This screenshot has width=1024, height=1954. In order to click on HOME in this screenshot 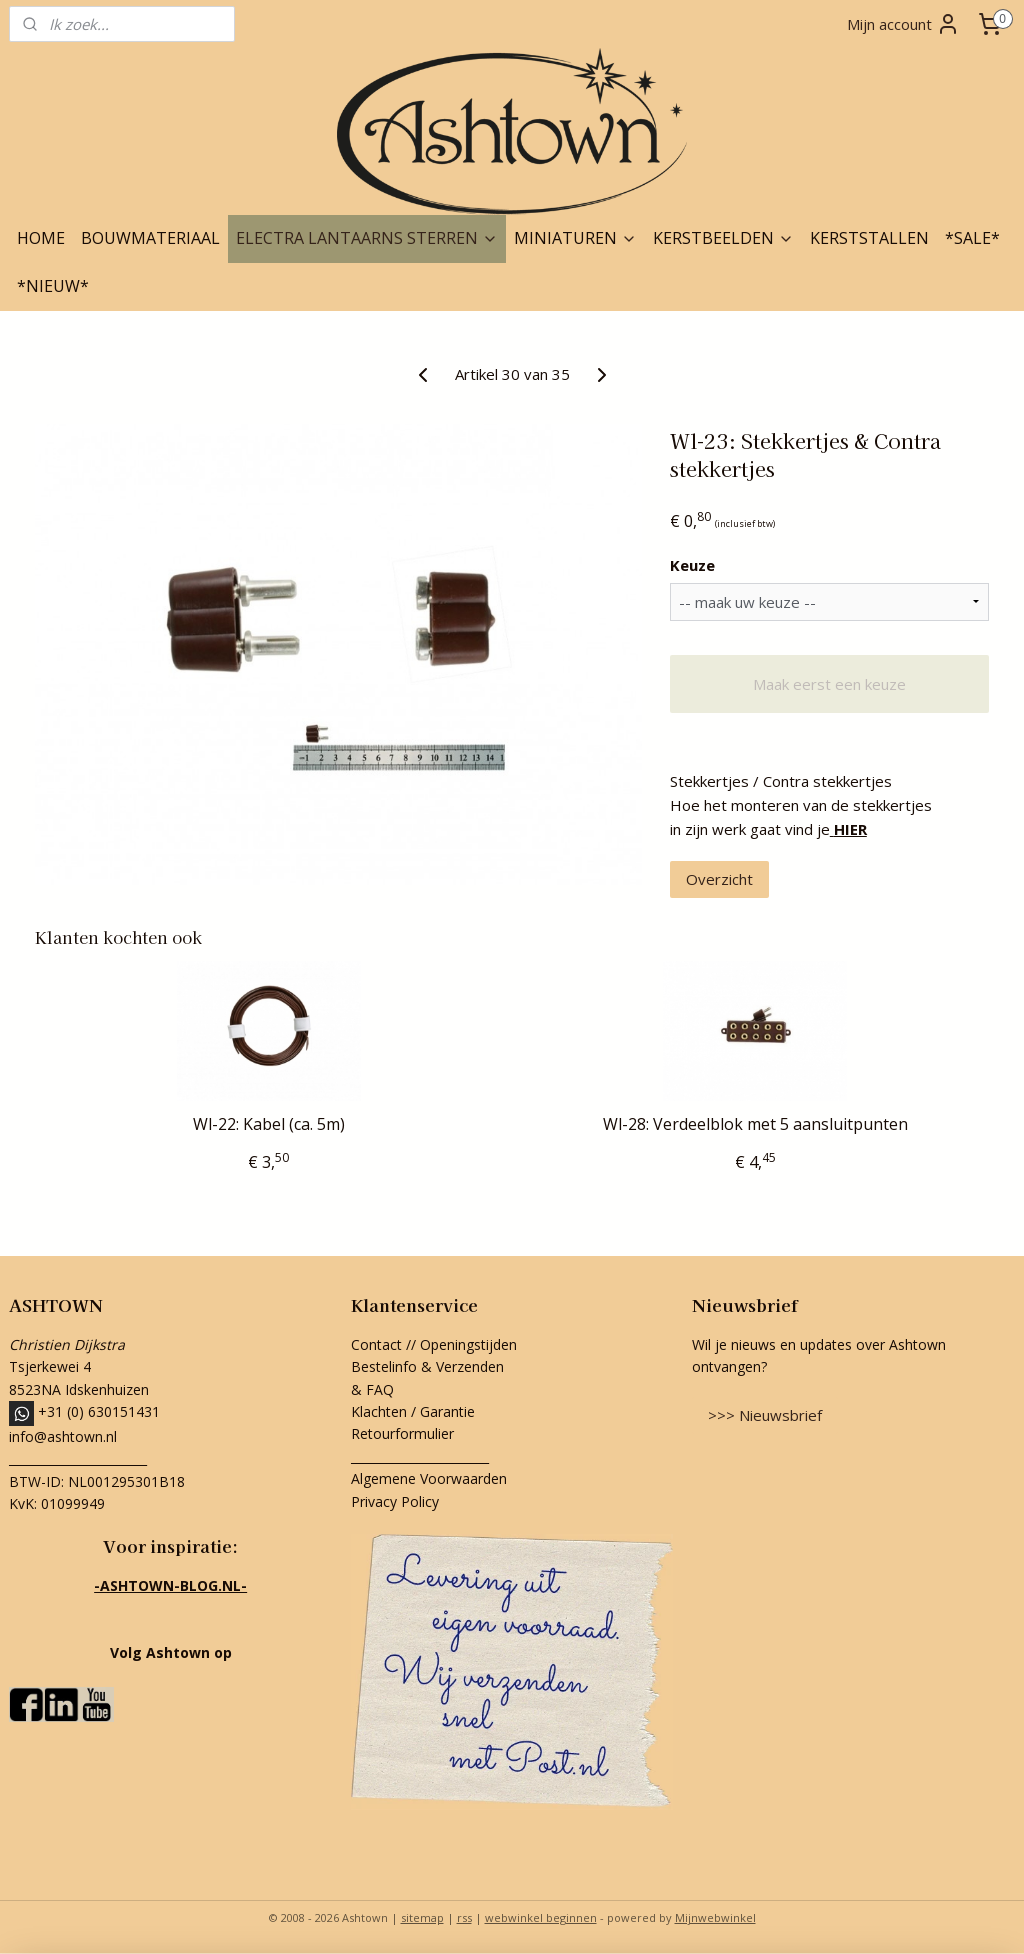, I will do `click(41, 238)`.